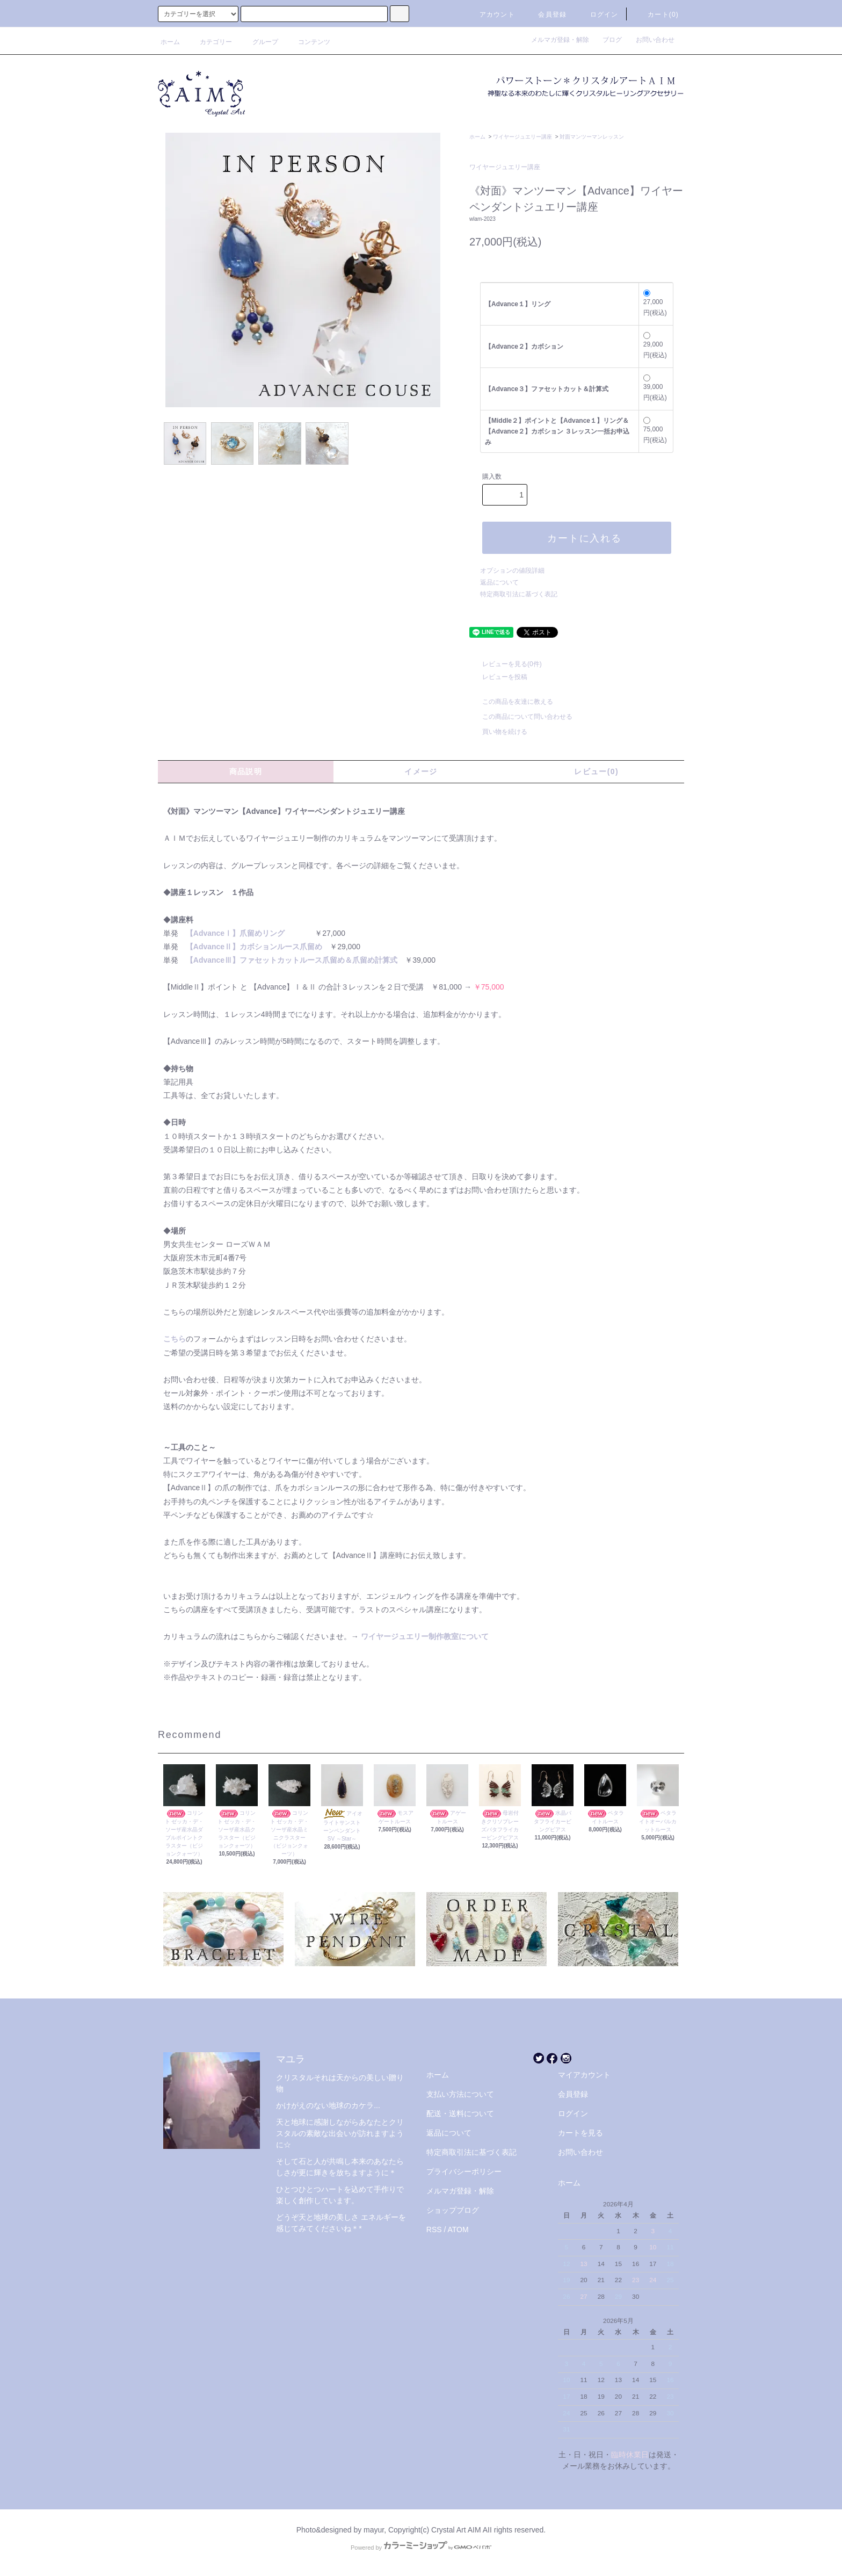  What do you see at coordinates (505, 664) in the screenshot?
I see `レビューを見る(0件)` at bounding box center [505, 664].